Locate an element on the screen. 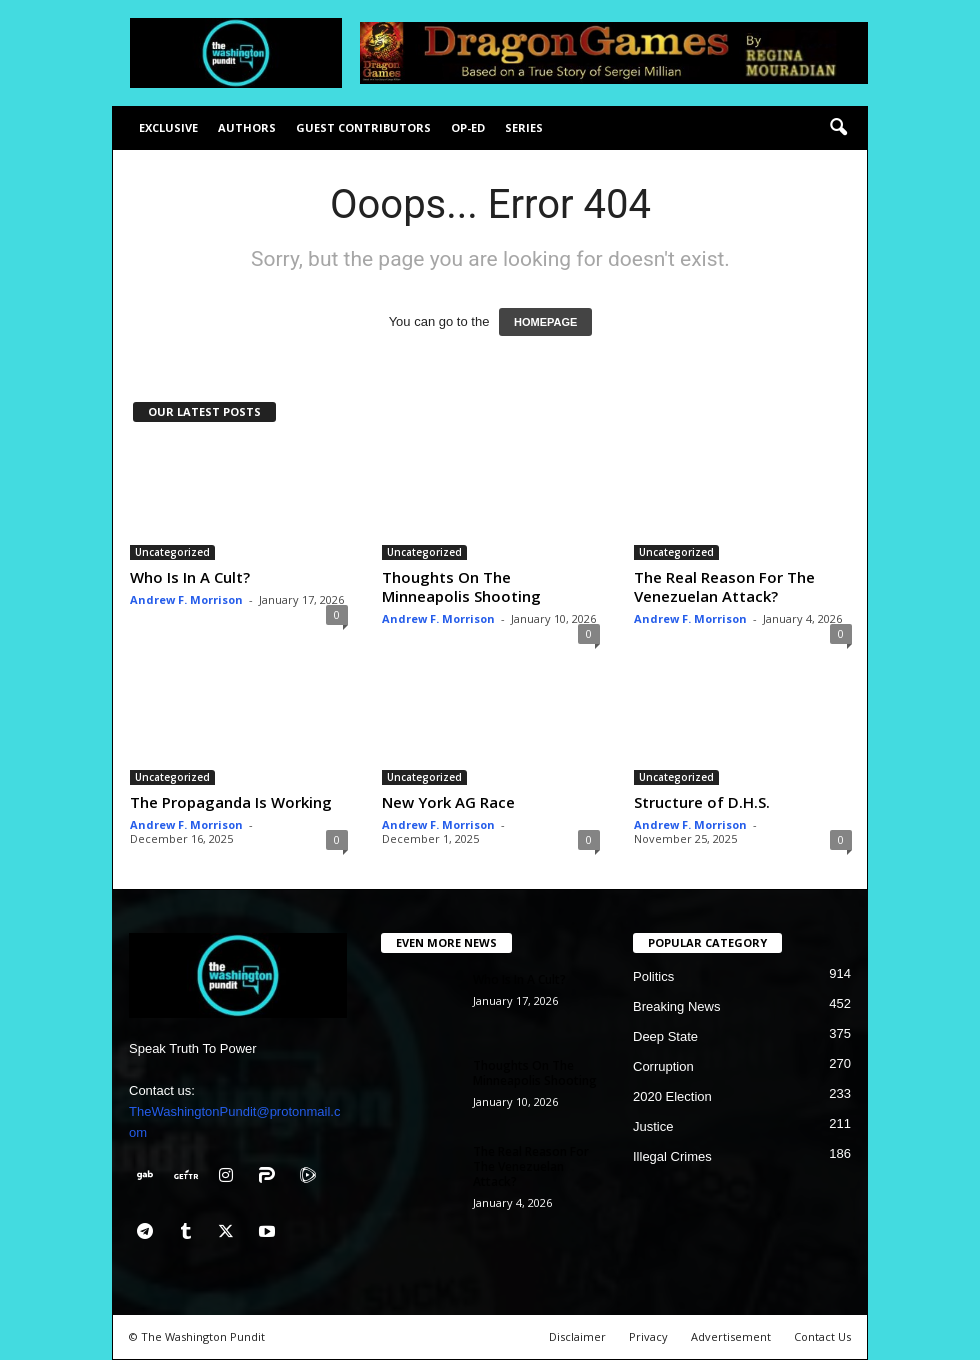 The height and width of the screenshot is (1360, 980). Authors is located at coordinates (247, 127).